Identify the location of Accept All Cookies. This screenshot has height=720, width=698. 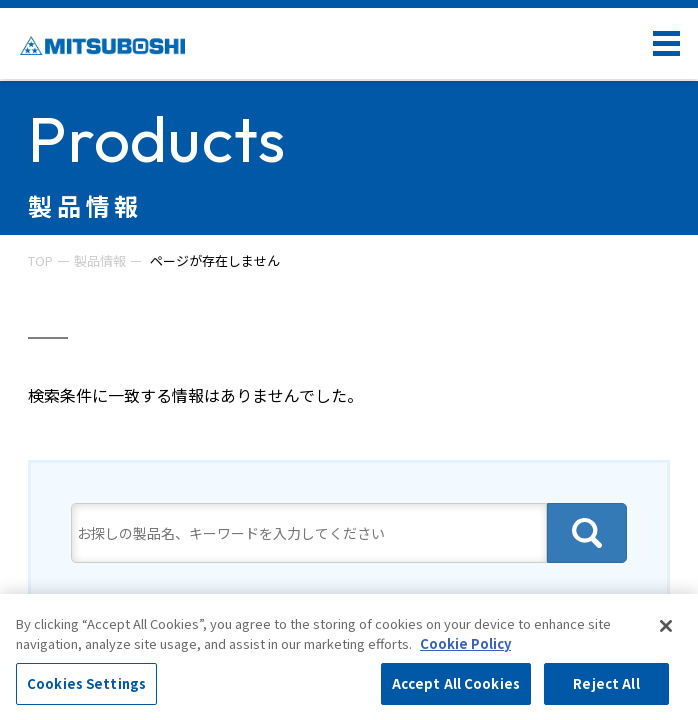
(456, 683).